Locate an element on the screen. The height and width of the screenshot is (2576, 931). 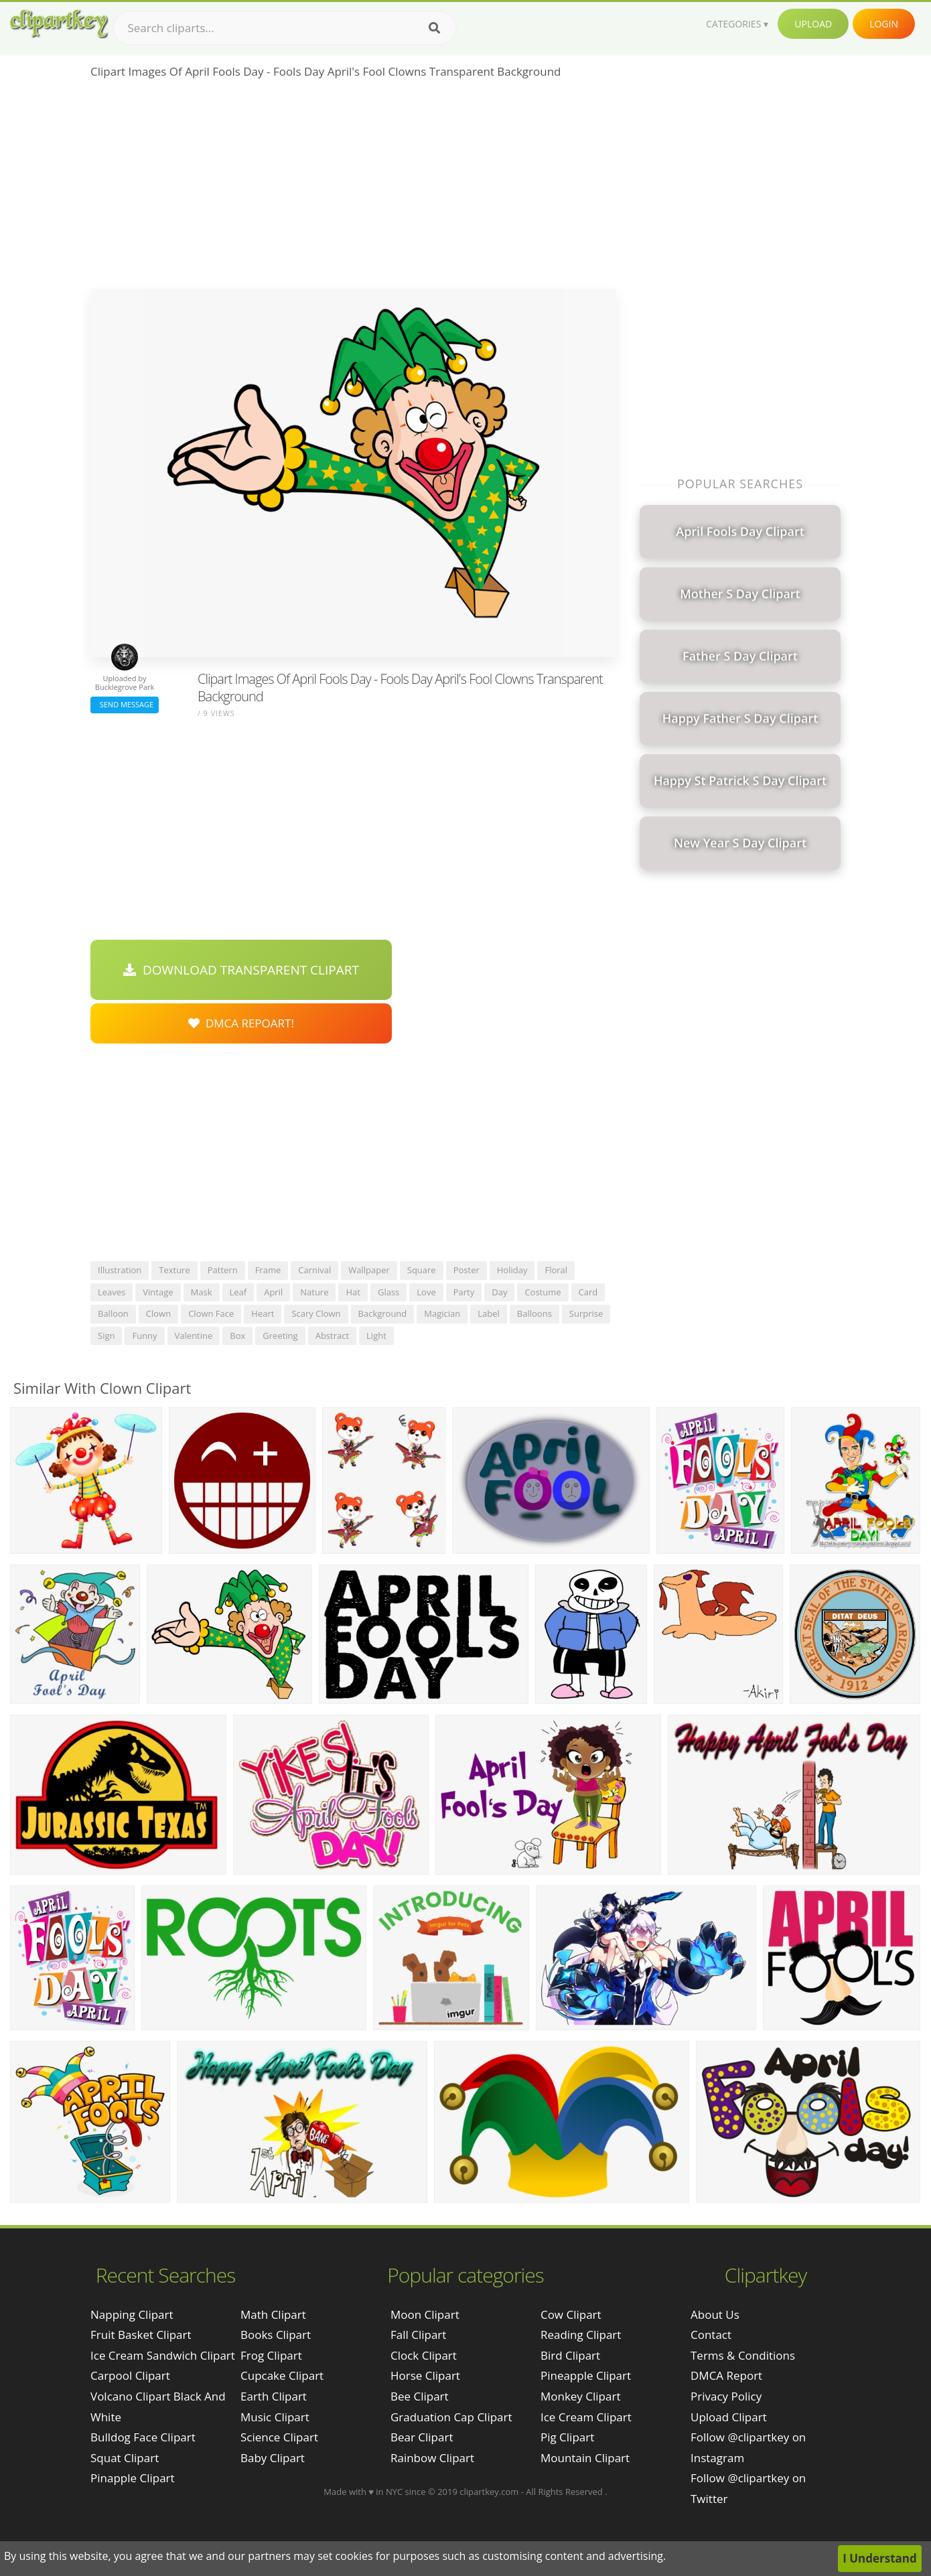
Terms & Conditions is located at coordinates (743, 2355).